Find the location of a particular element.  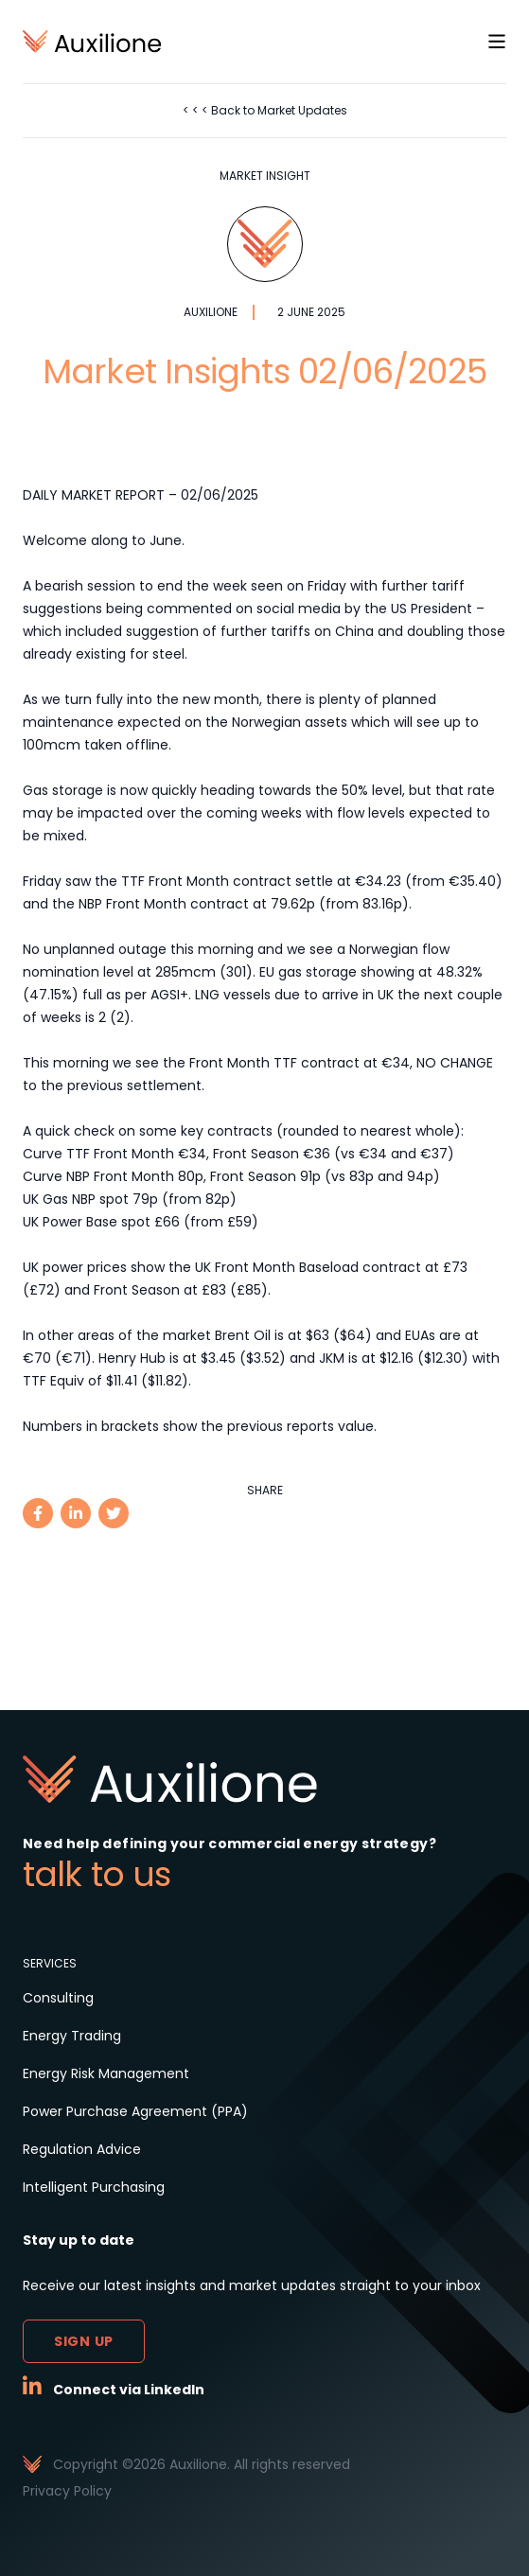

[facebook] is located at coordinates (38, 1513).